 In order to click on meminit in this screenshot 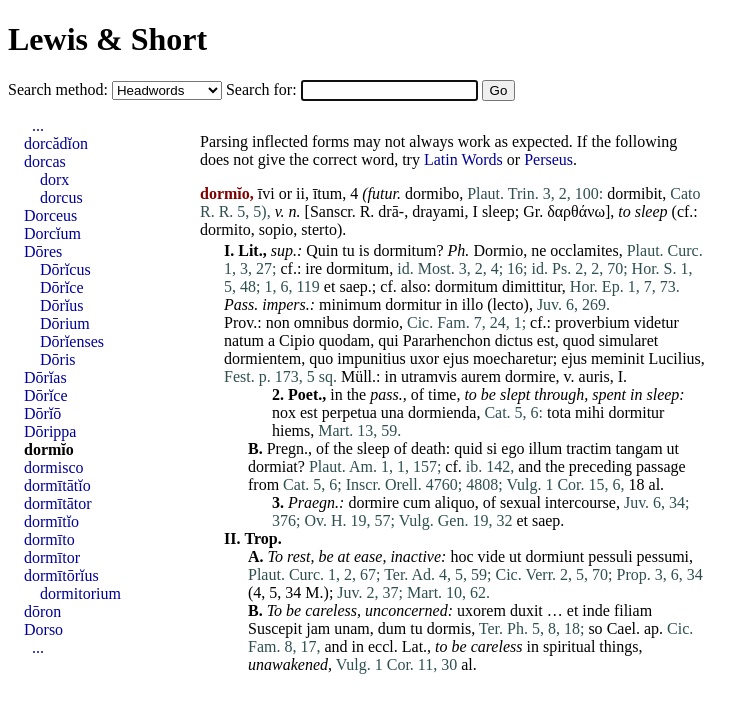, I will do `click(617, 358)`.